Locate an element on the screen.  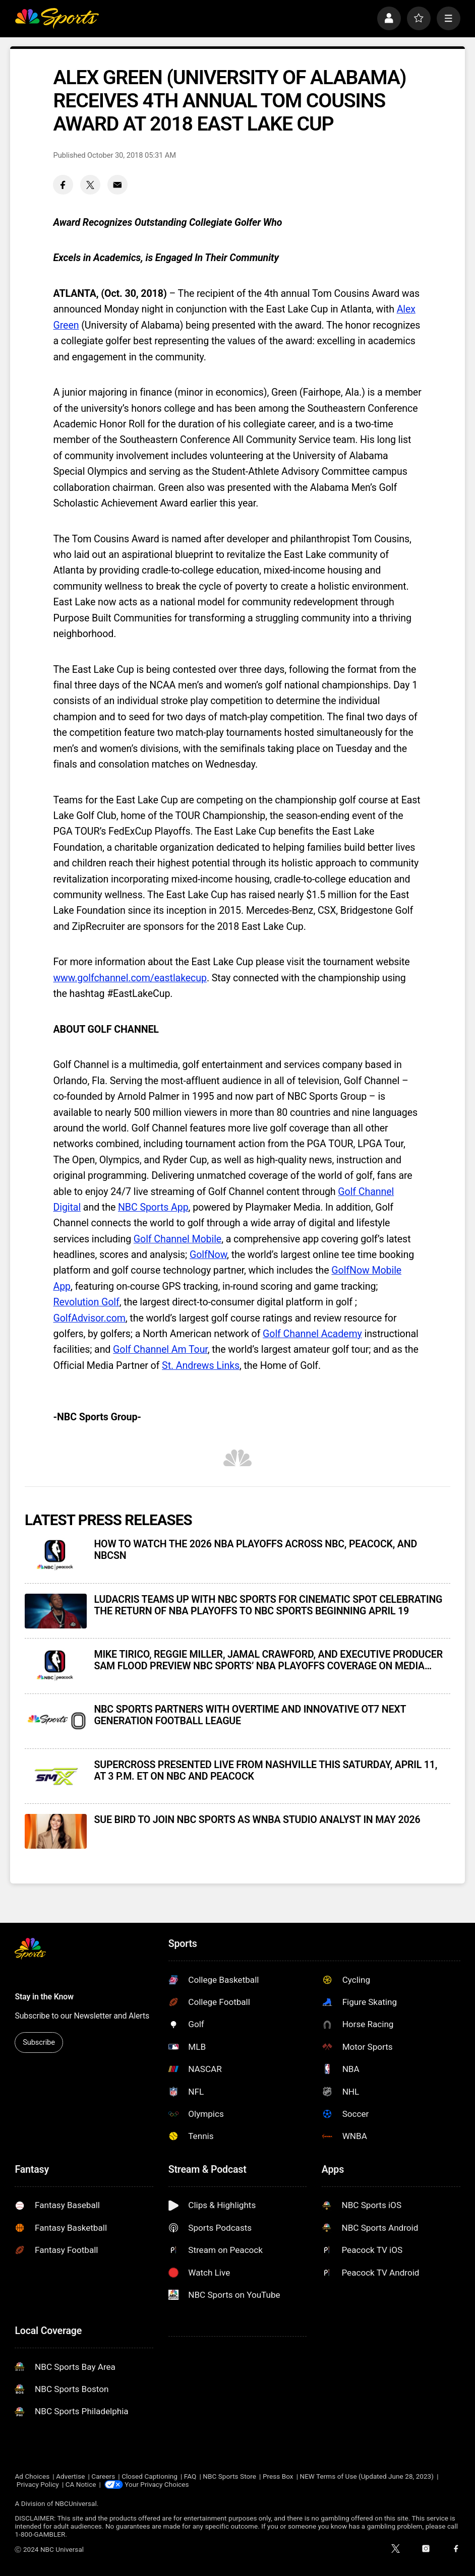
Golf Channel Mobile is located at coordinates (177, 1239).